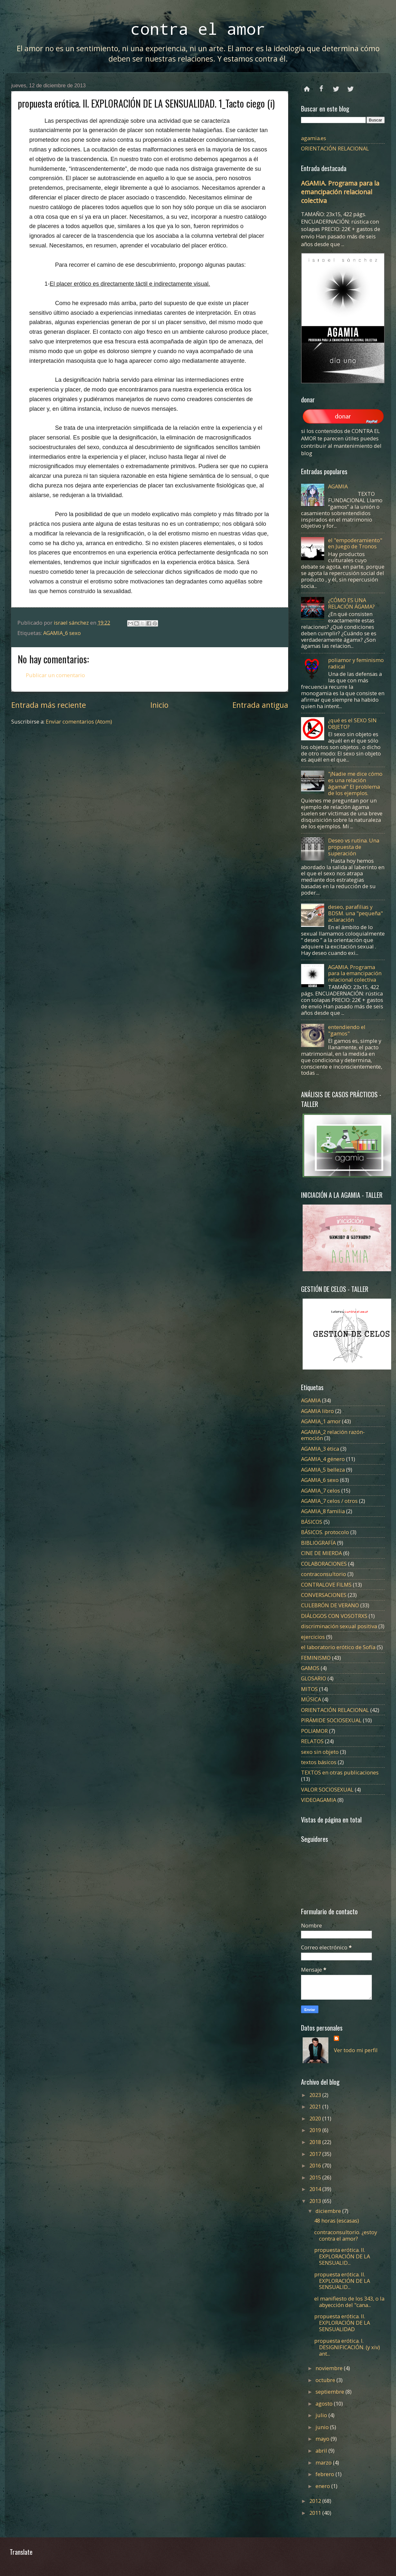 Image resolution: width=396 pixels, height=2576 pixels. I want to click on 2021, so click(315, 2106).